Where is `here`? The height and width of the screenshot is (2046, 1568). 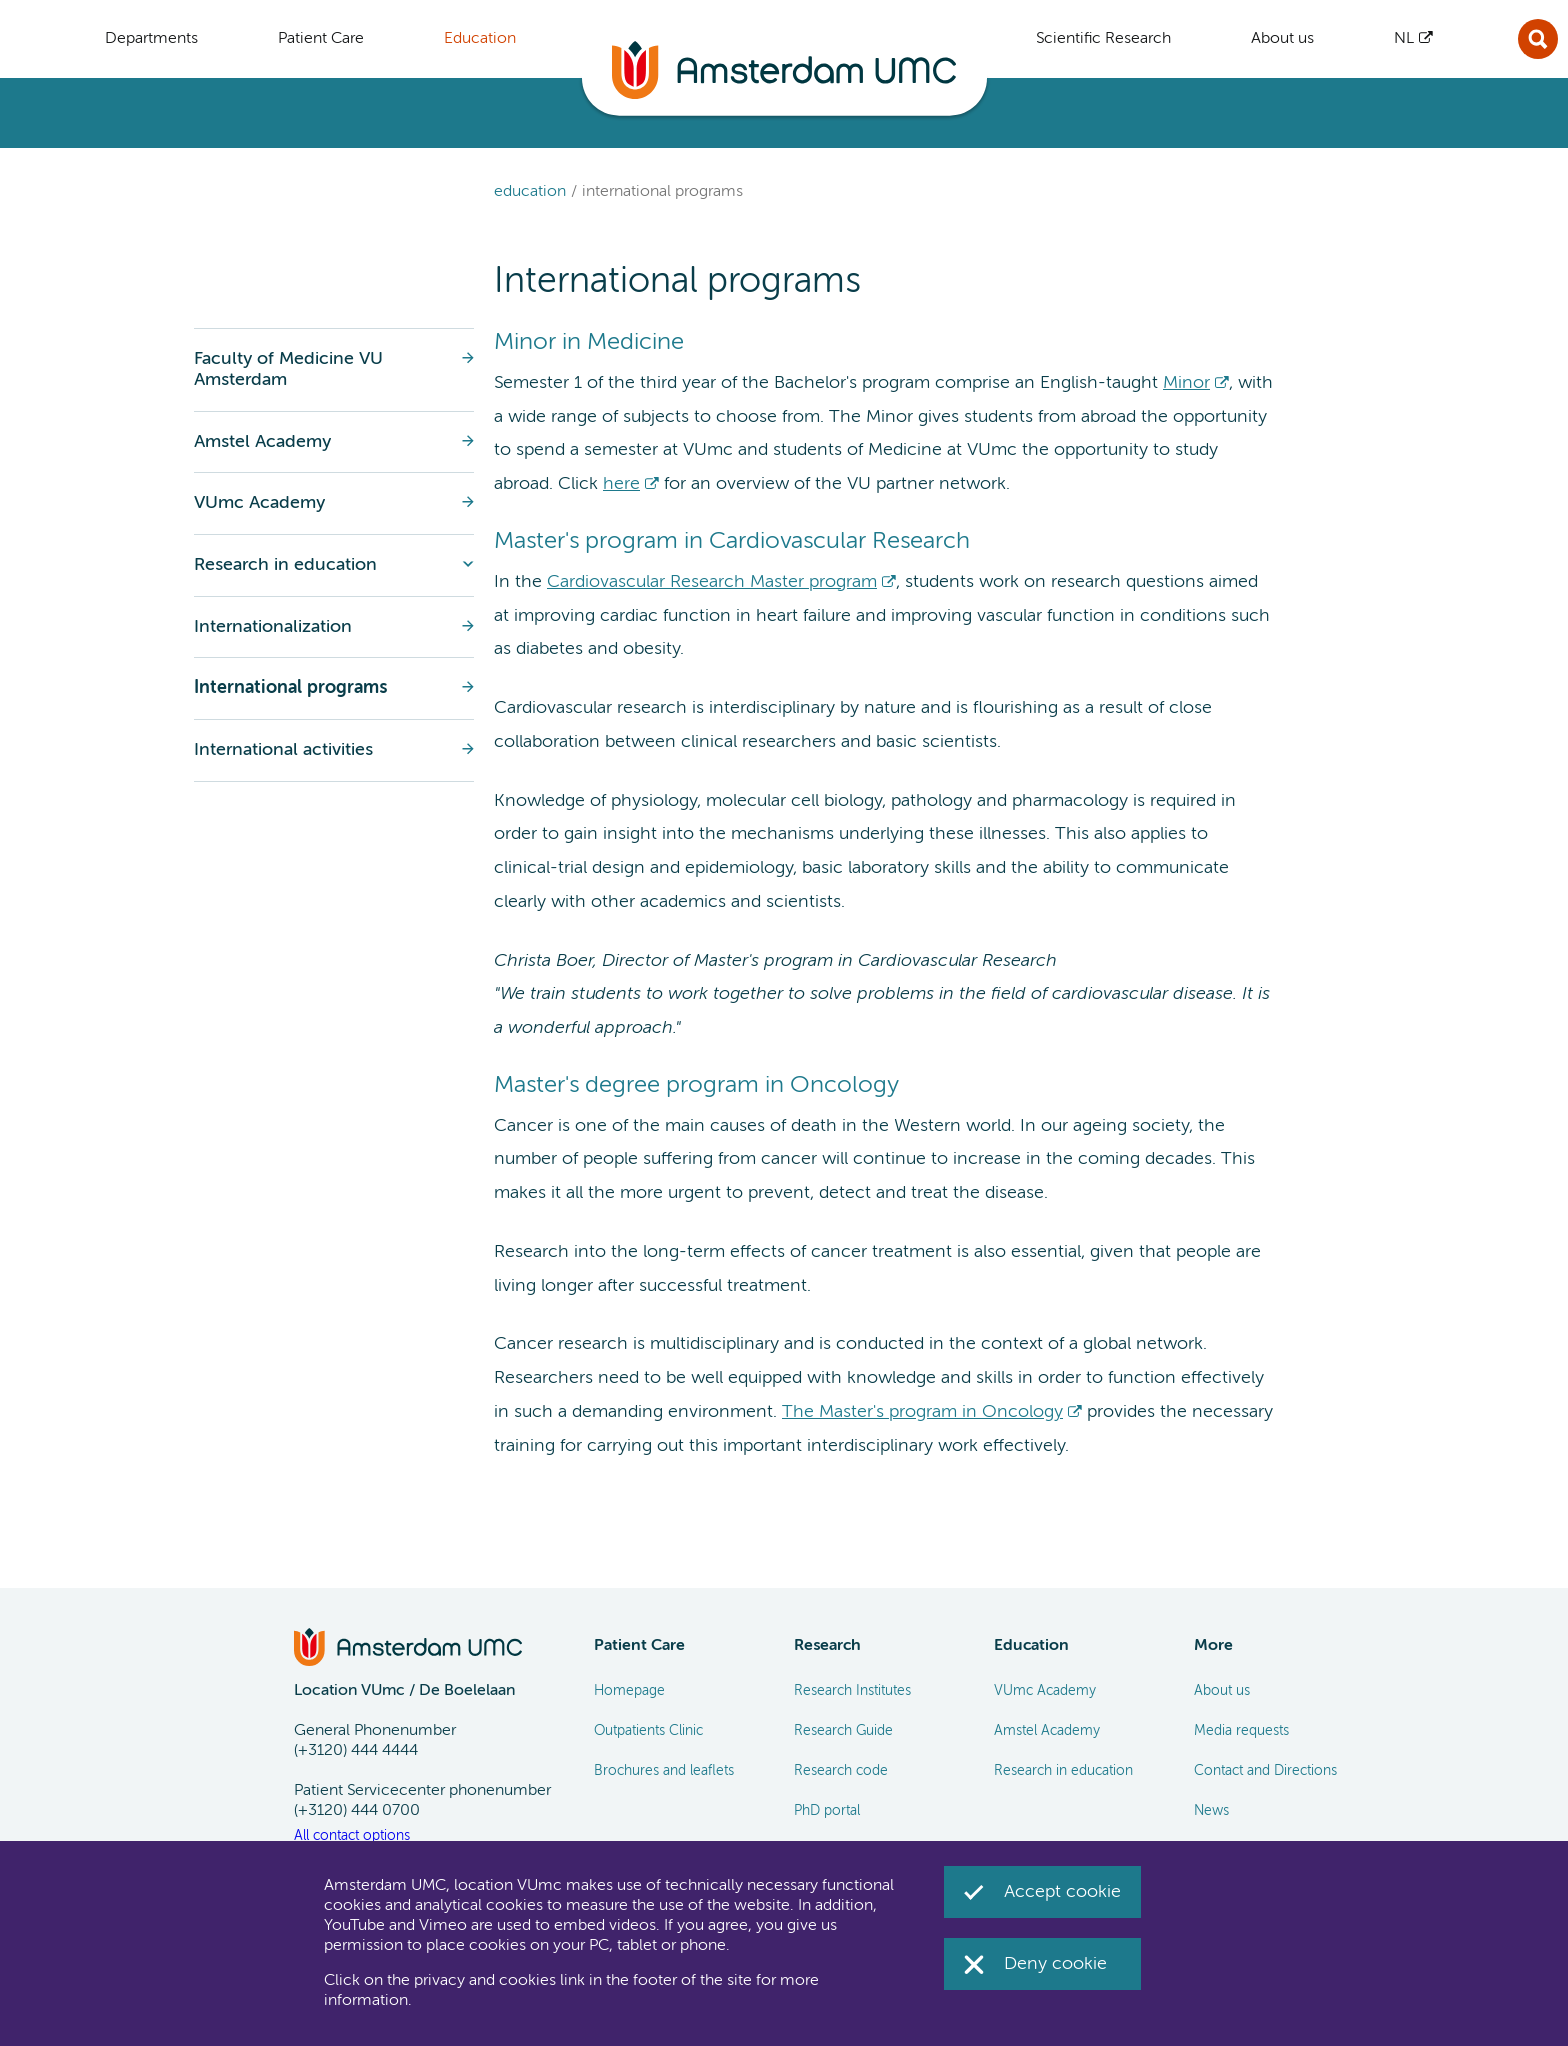 here is located at coordinates (621, 484).